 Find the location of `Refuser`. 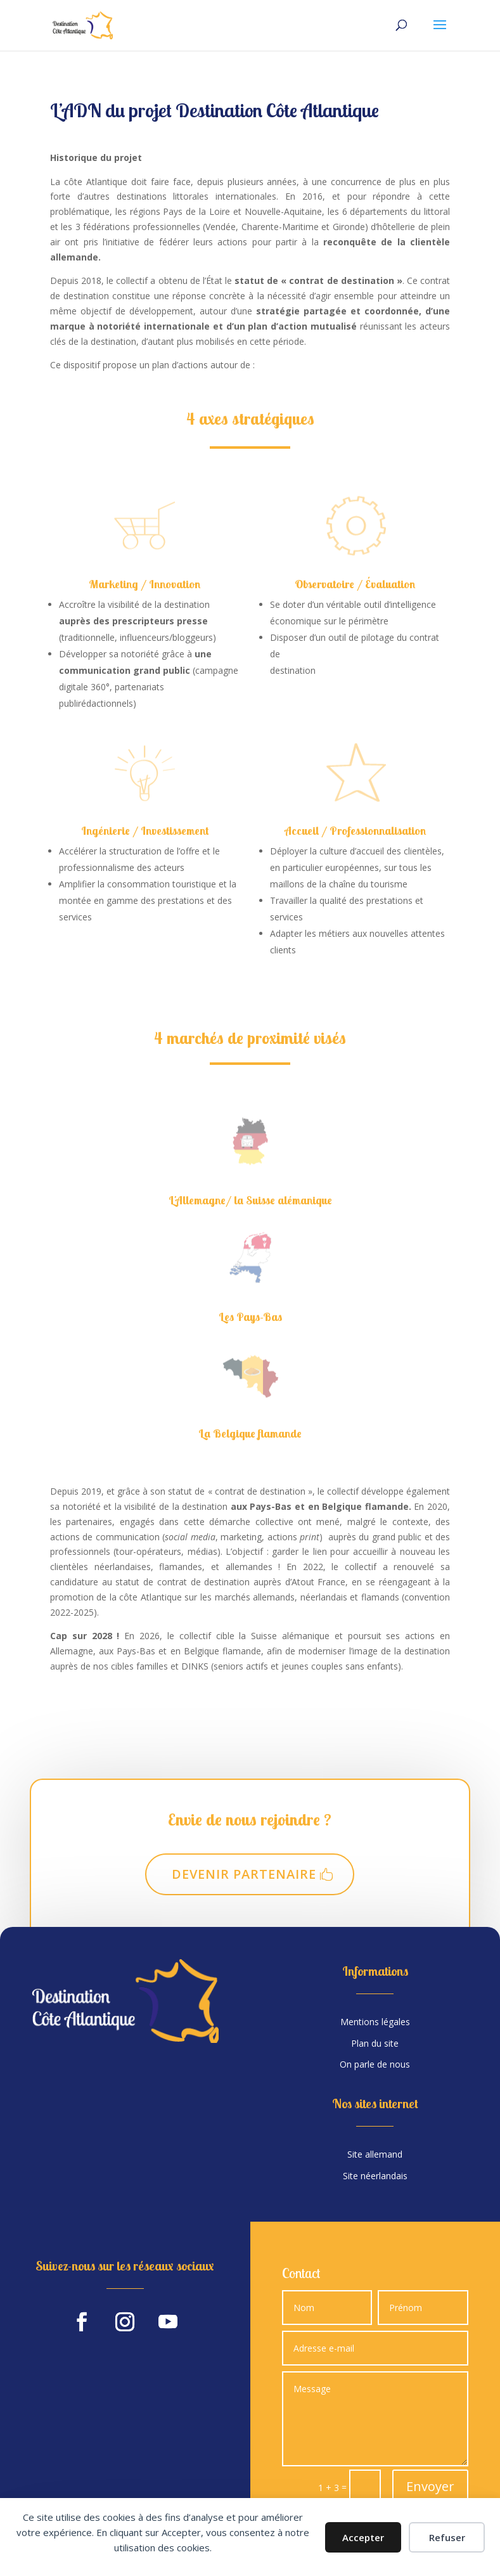

Refuser is located at coordinates (447, 2537).